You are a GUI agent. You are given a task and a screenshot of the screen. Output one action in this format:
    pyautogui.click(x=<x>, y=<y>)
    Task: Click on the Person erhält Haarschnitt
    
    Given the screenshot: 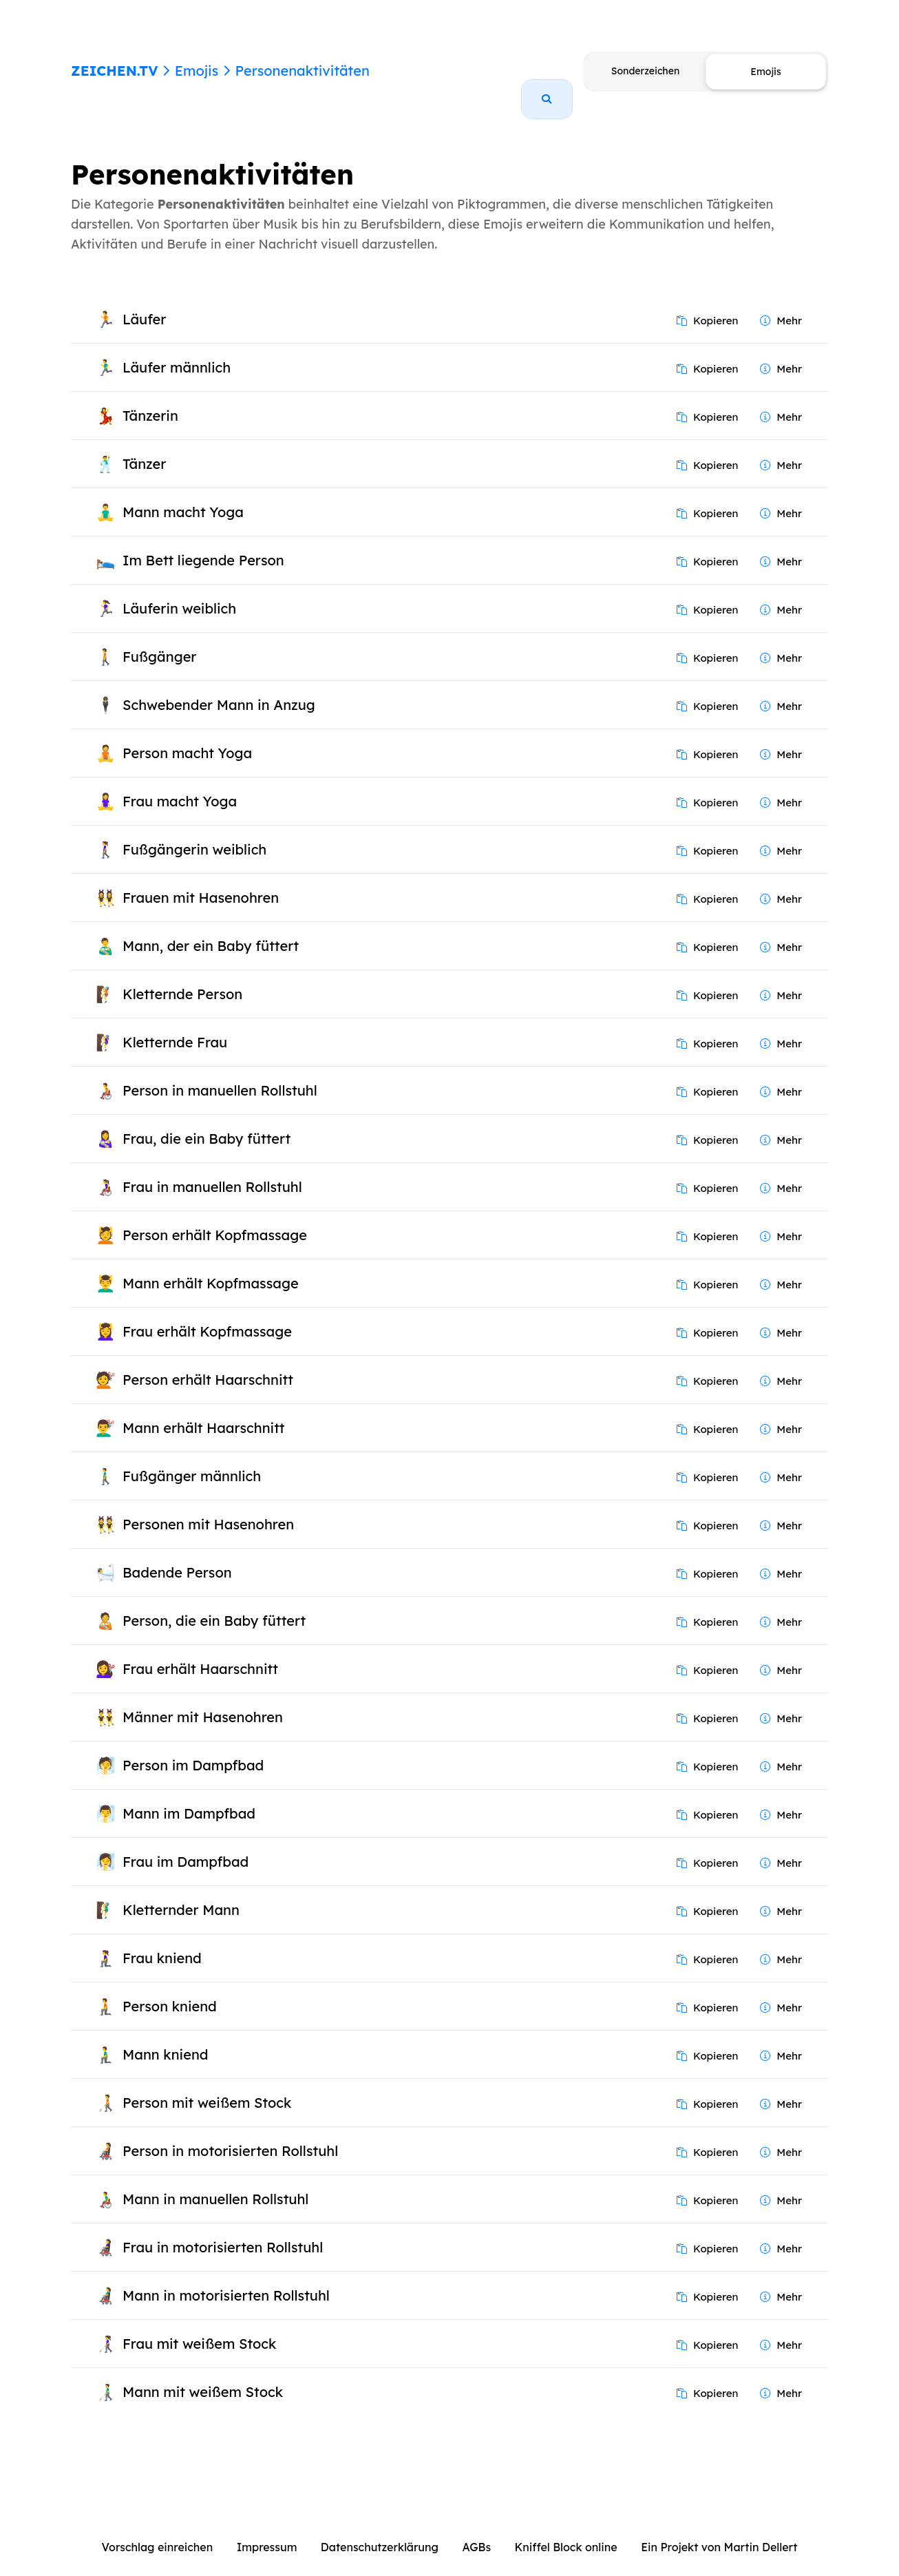 What is the action you would take?
    pyautogui.click(x=208, y=1363)
    